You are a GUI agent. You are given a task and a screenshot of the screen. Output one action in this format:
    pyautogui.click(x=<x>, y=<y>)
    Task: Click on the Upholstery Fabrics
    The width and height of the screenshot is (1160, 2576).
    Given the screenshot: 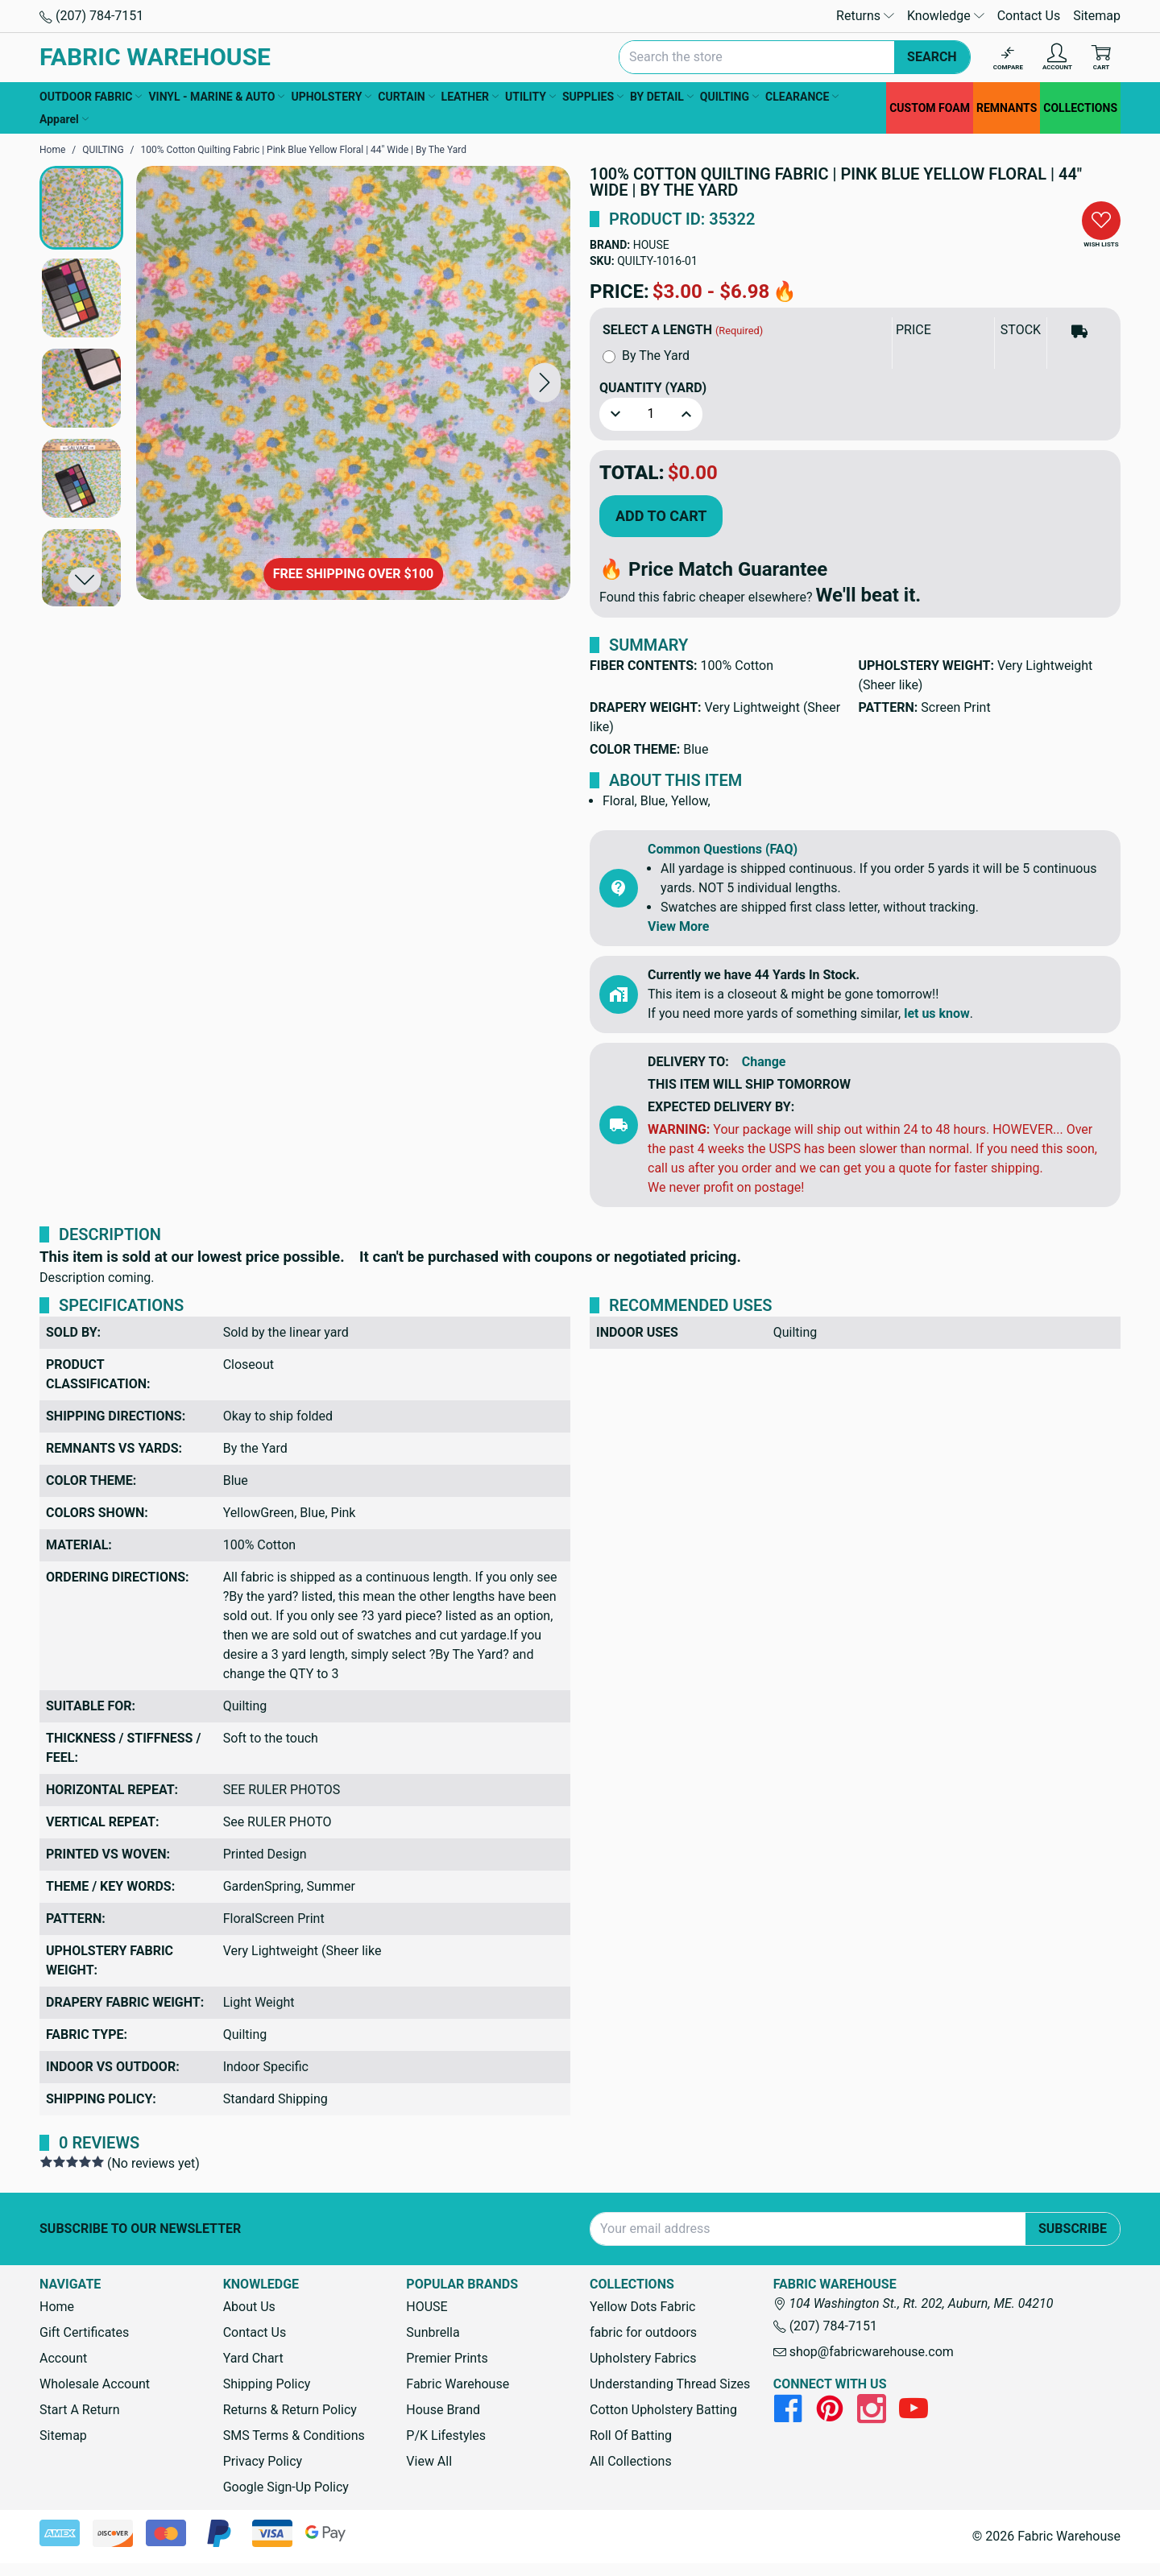 What is the action you would take?
    pyautogui.click(x=643, y=2358)
    